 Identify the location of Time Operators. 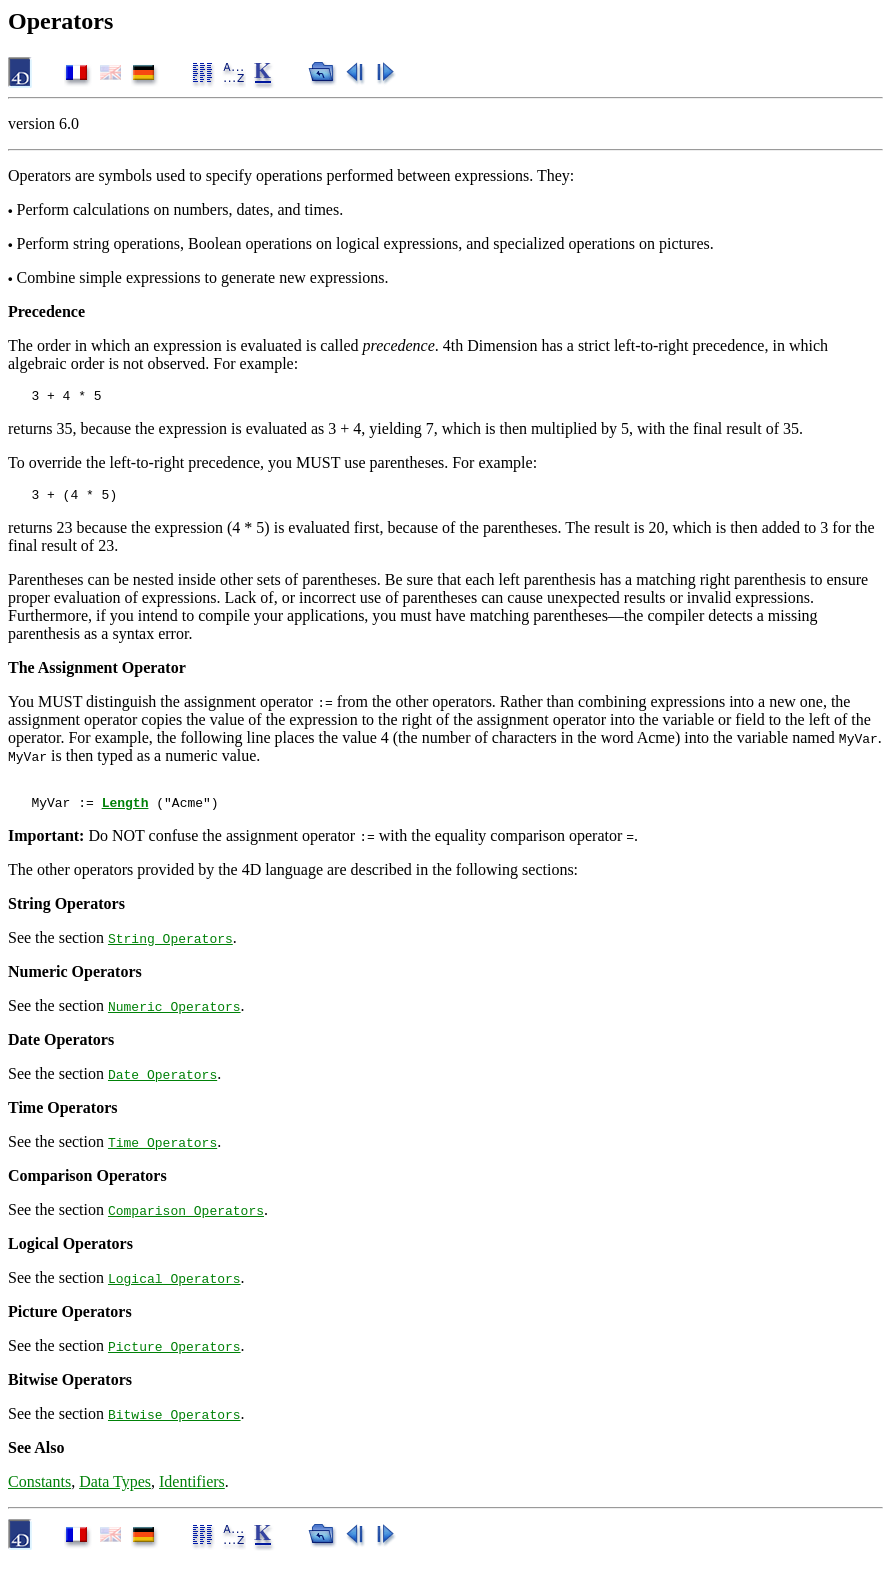
(162, 1154).